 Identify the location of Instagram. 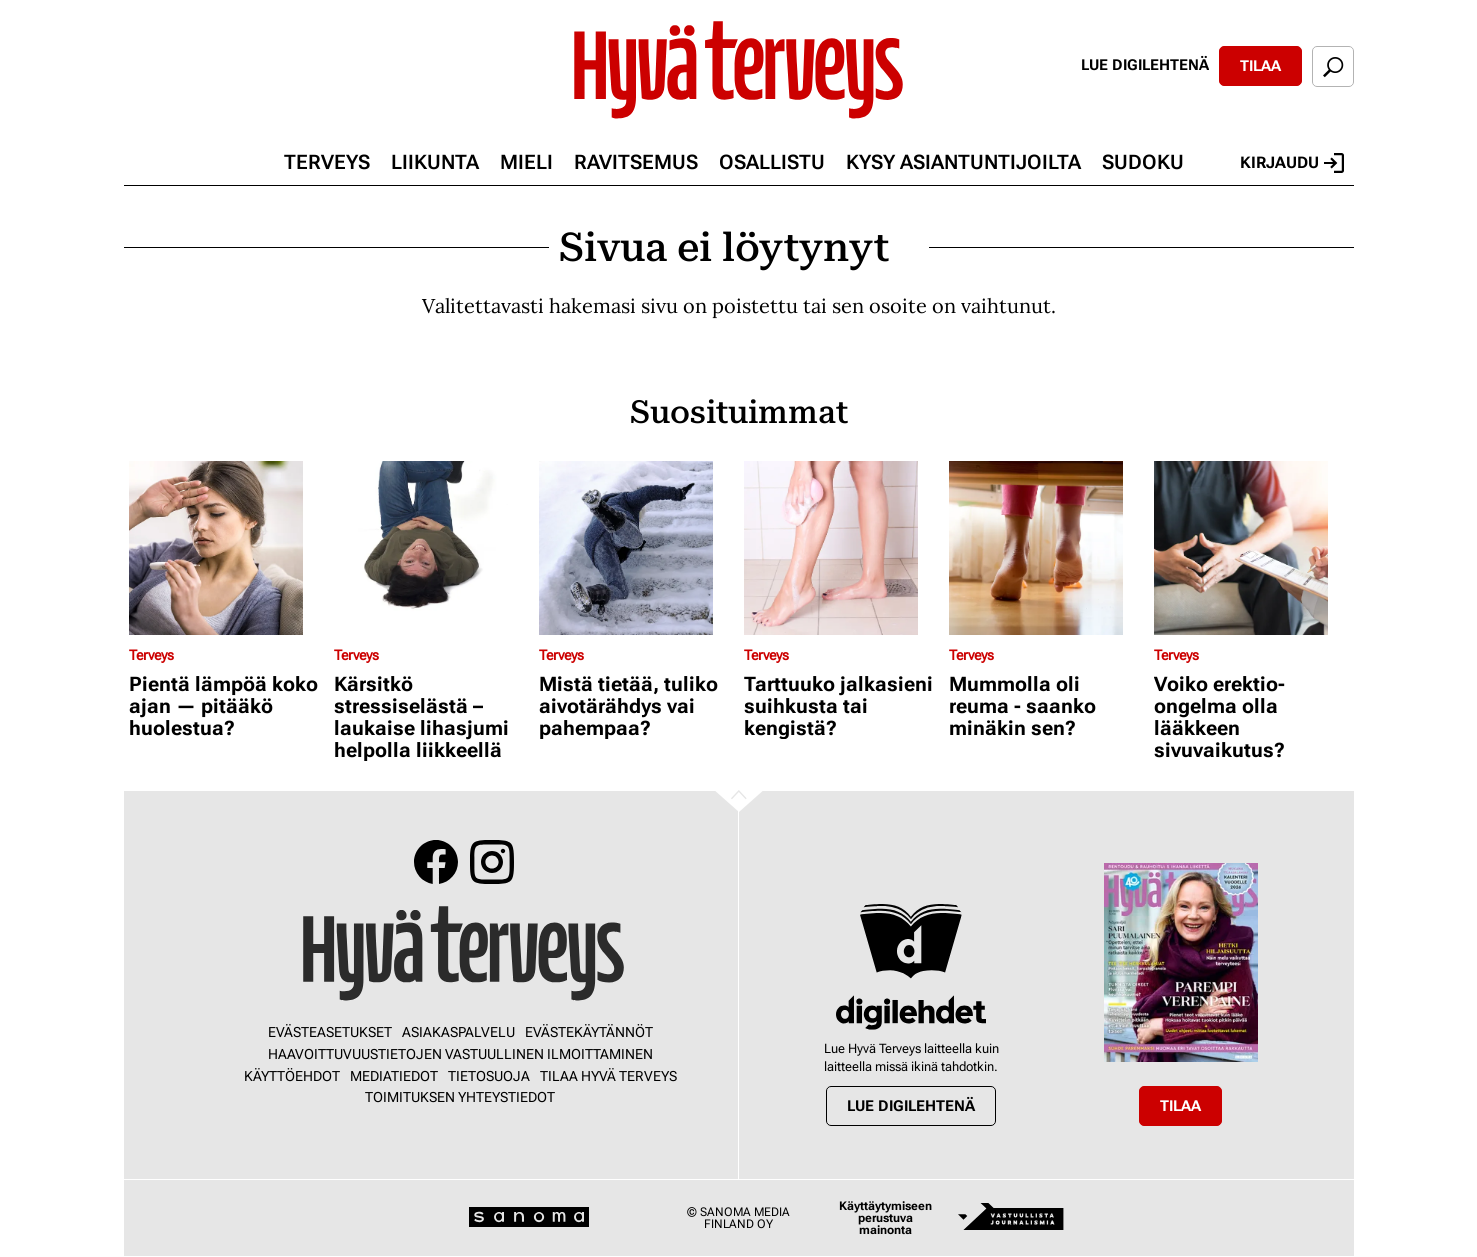
(492, 862).